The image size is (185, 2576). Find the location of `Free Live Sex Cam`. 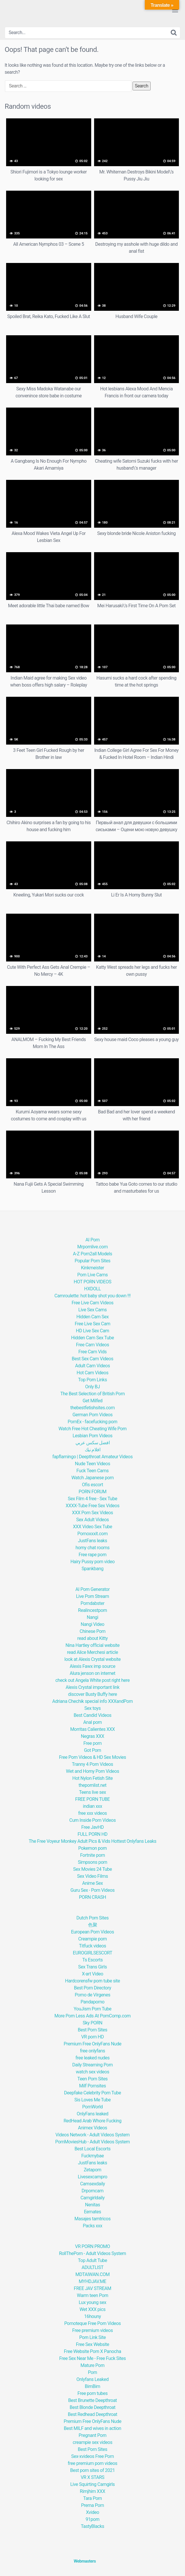

Free Live Sex Cam is located at coordinates (92, 1323).